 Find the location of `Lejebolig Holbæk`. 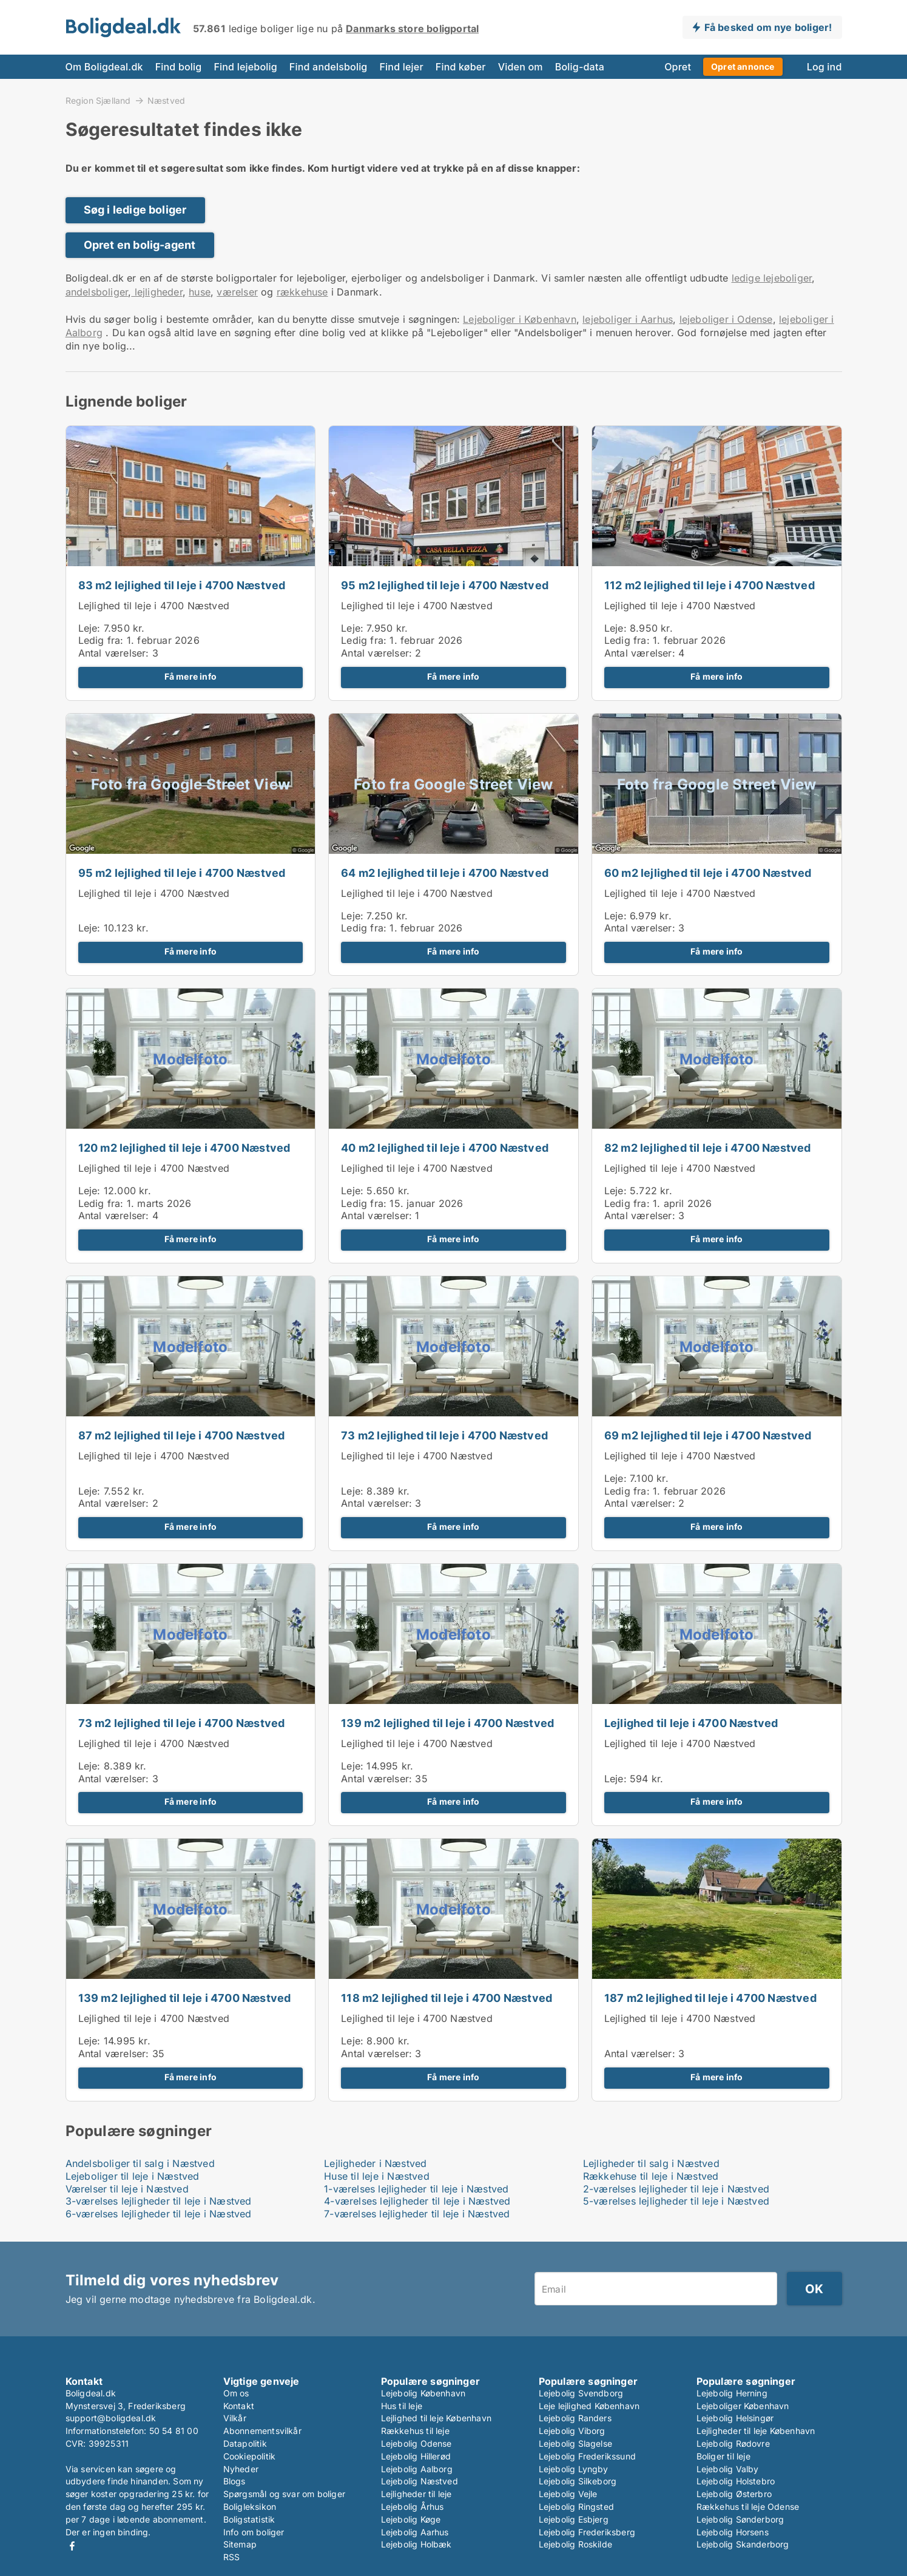

Lejebolig Holbæk is located at coordinates (416, 2544).